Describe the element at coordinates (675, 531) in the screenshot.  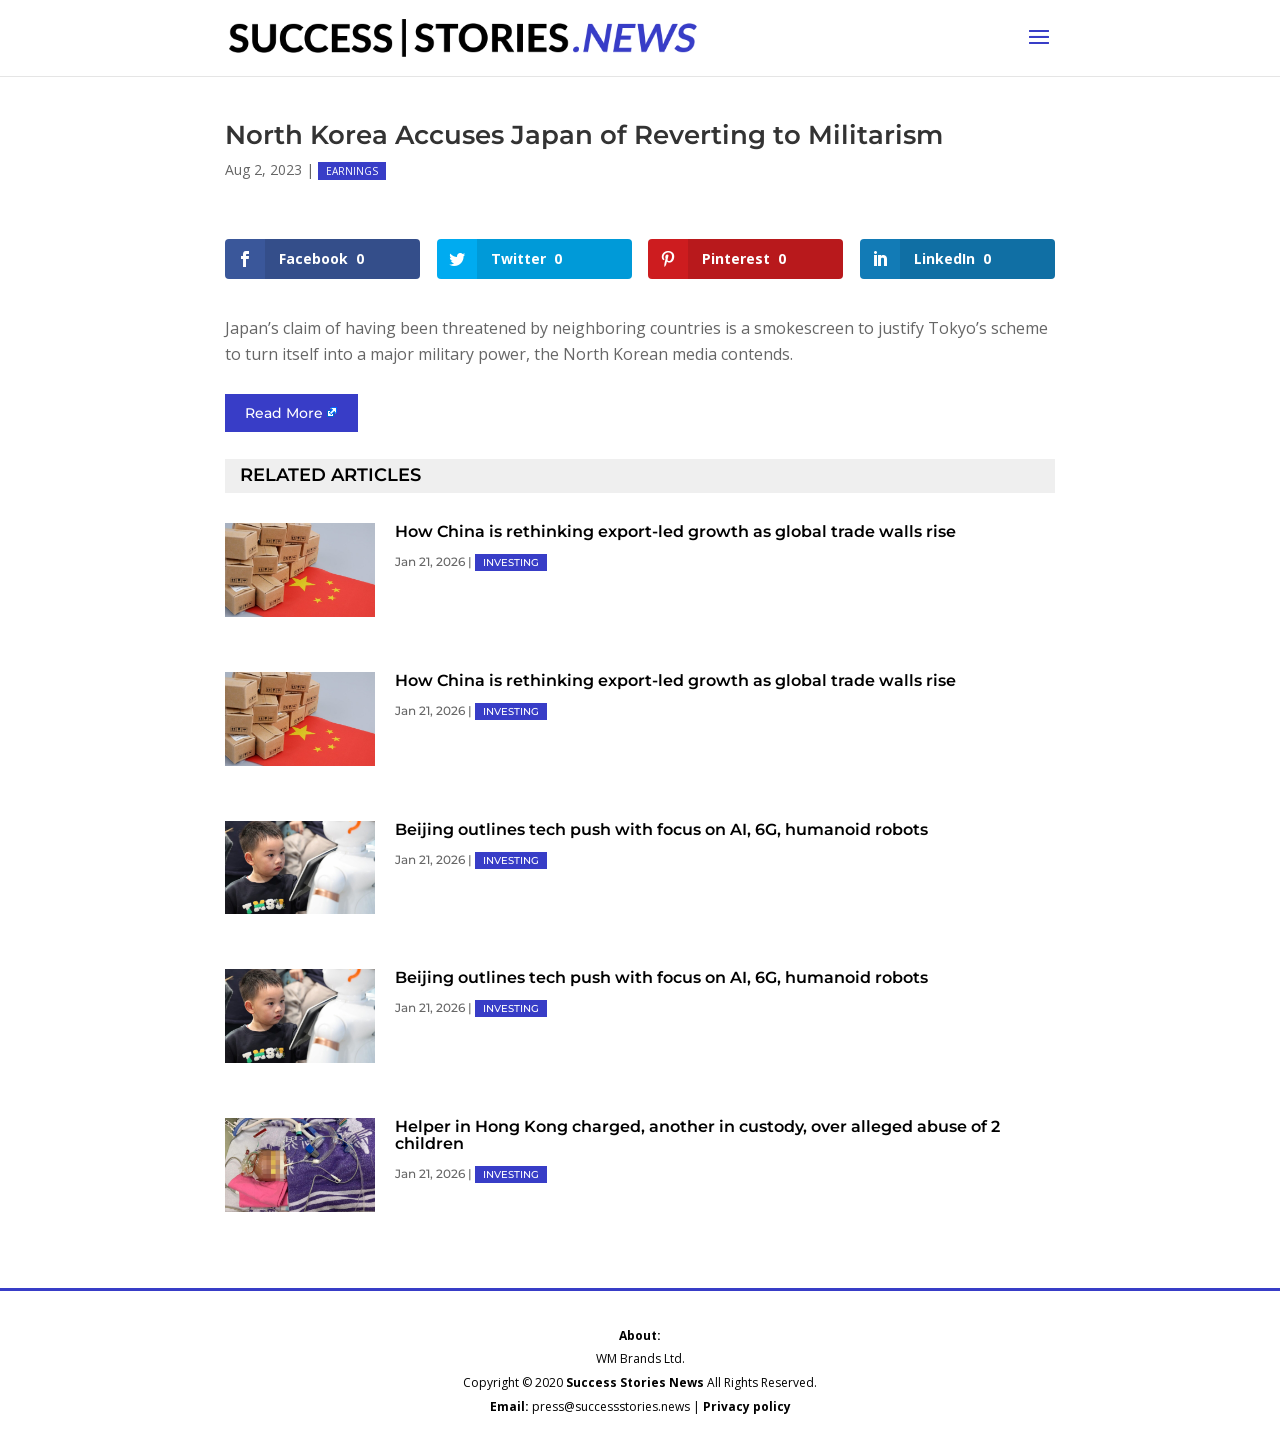
I see `How China is rethinking export-led growth as global trade walls rise` at that location.